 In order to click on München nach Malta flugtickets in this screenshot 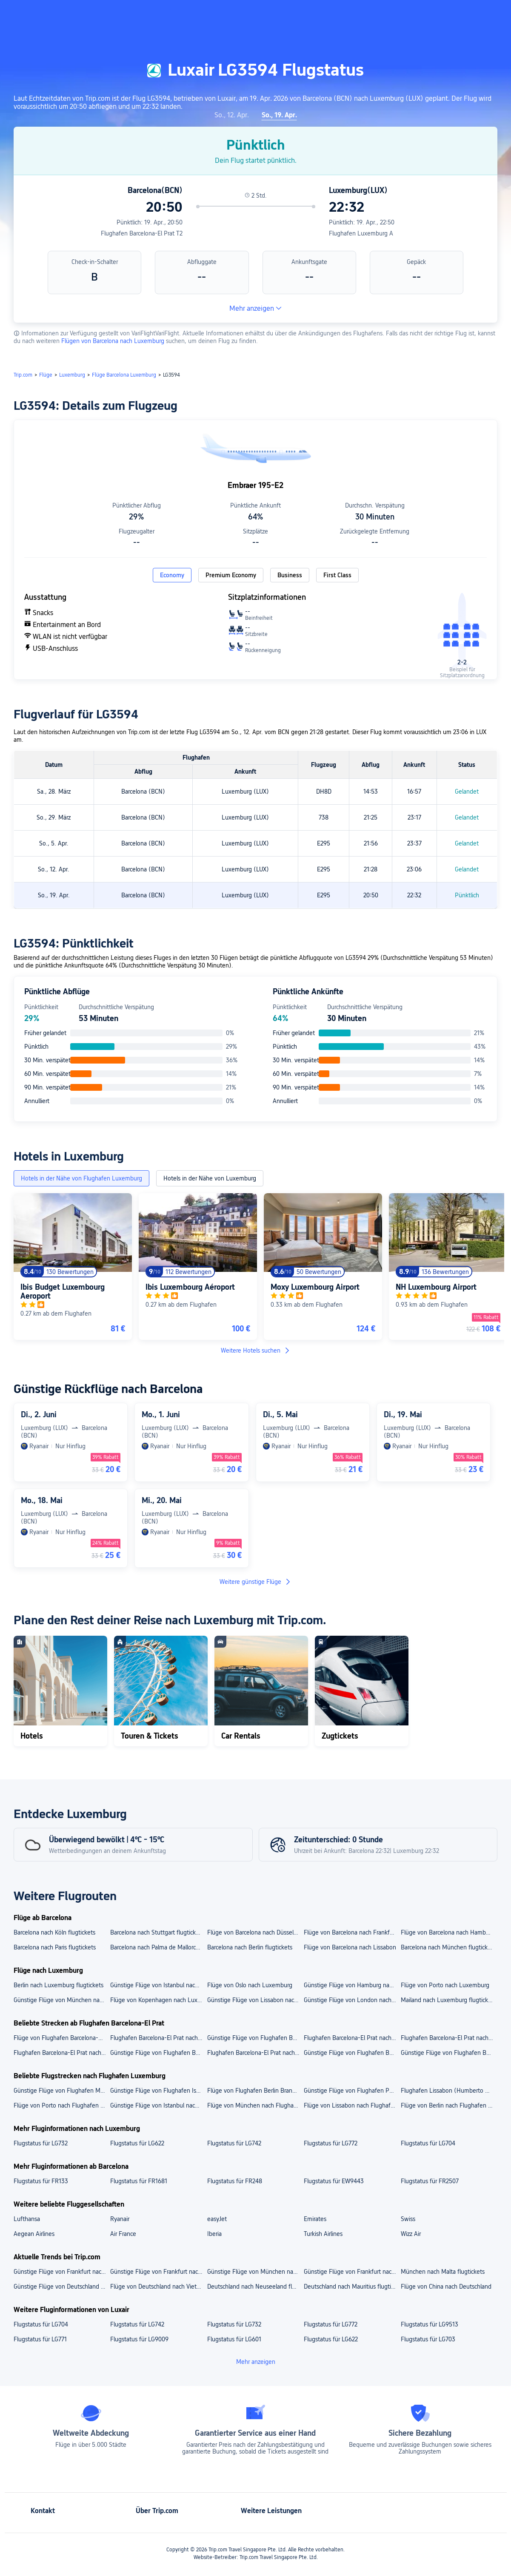, I will do `click(443, 2271)`.